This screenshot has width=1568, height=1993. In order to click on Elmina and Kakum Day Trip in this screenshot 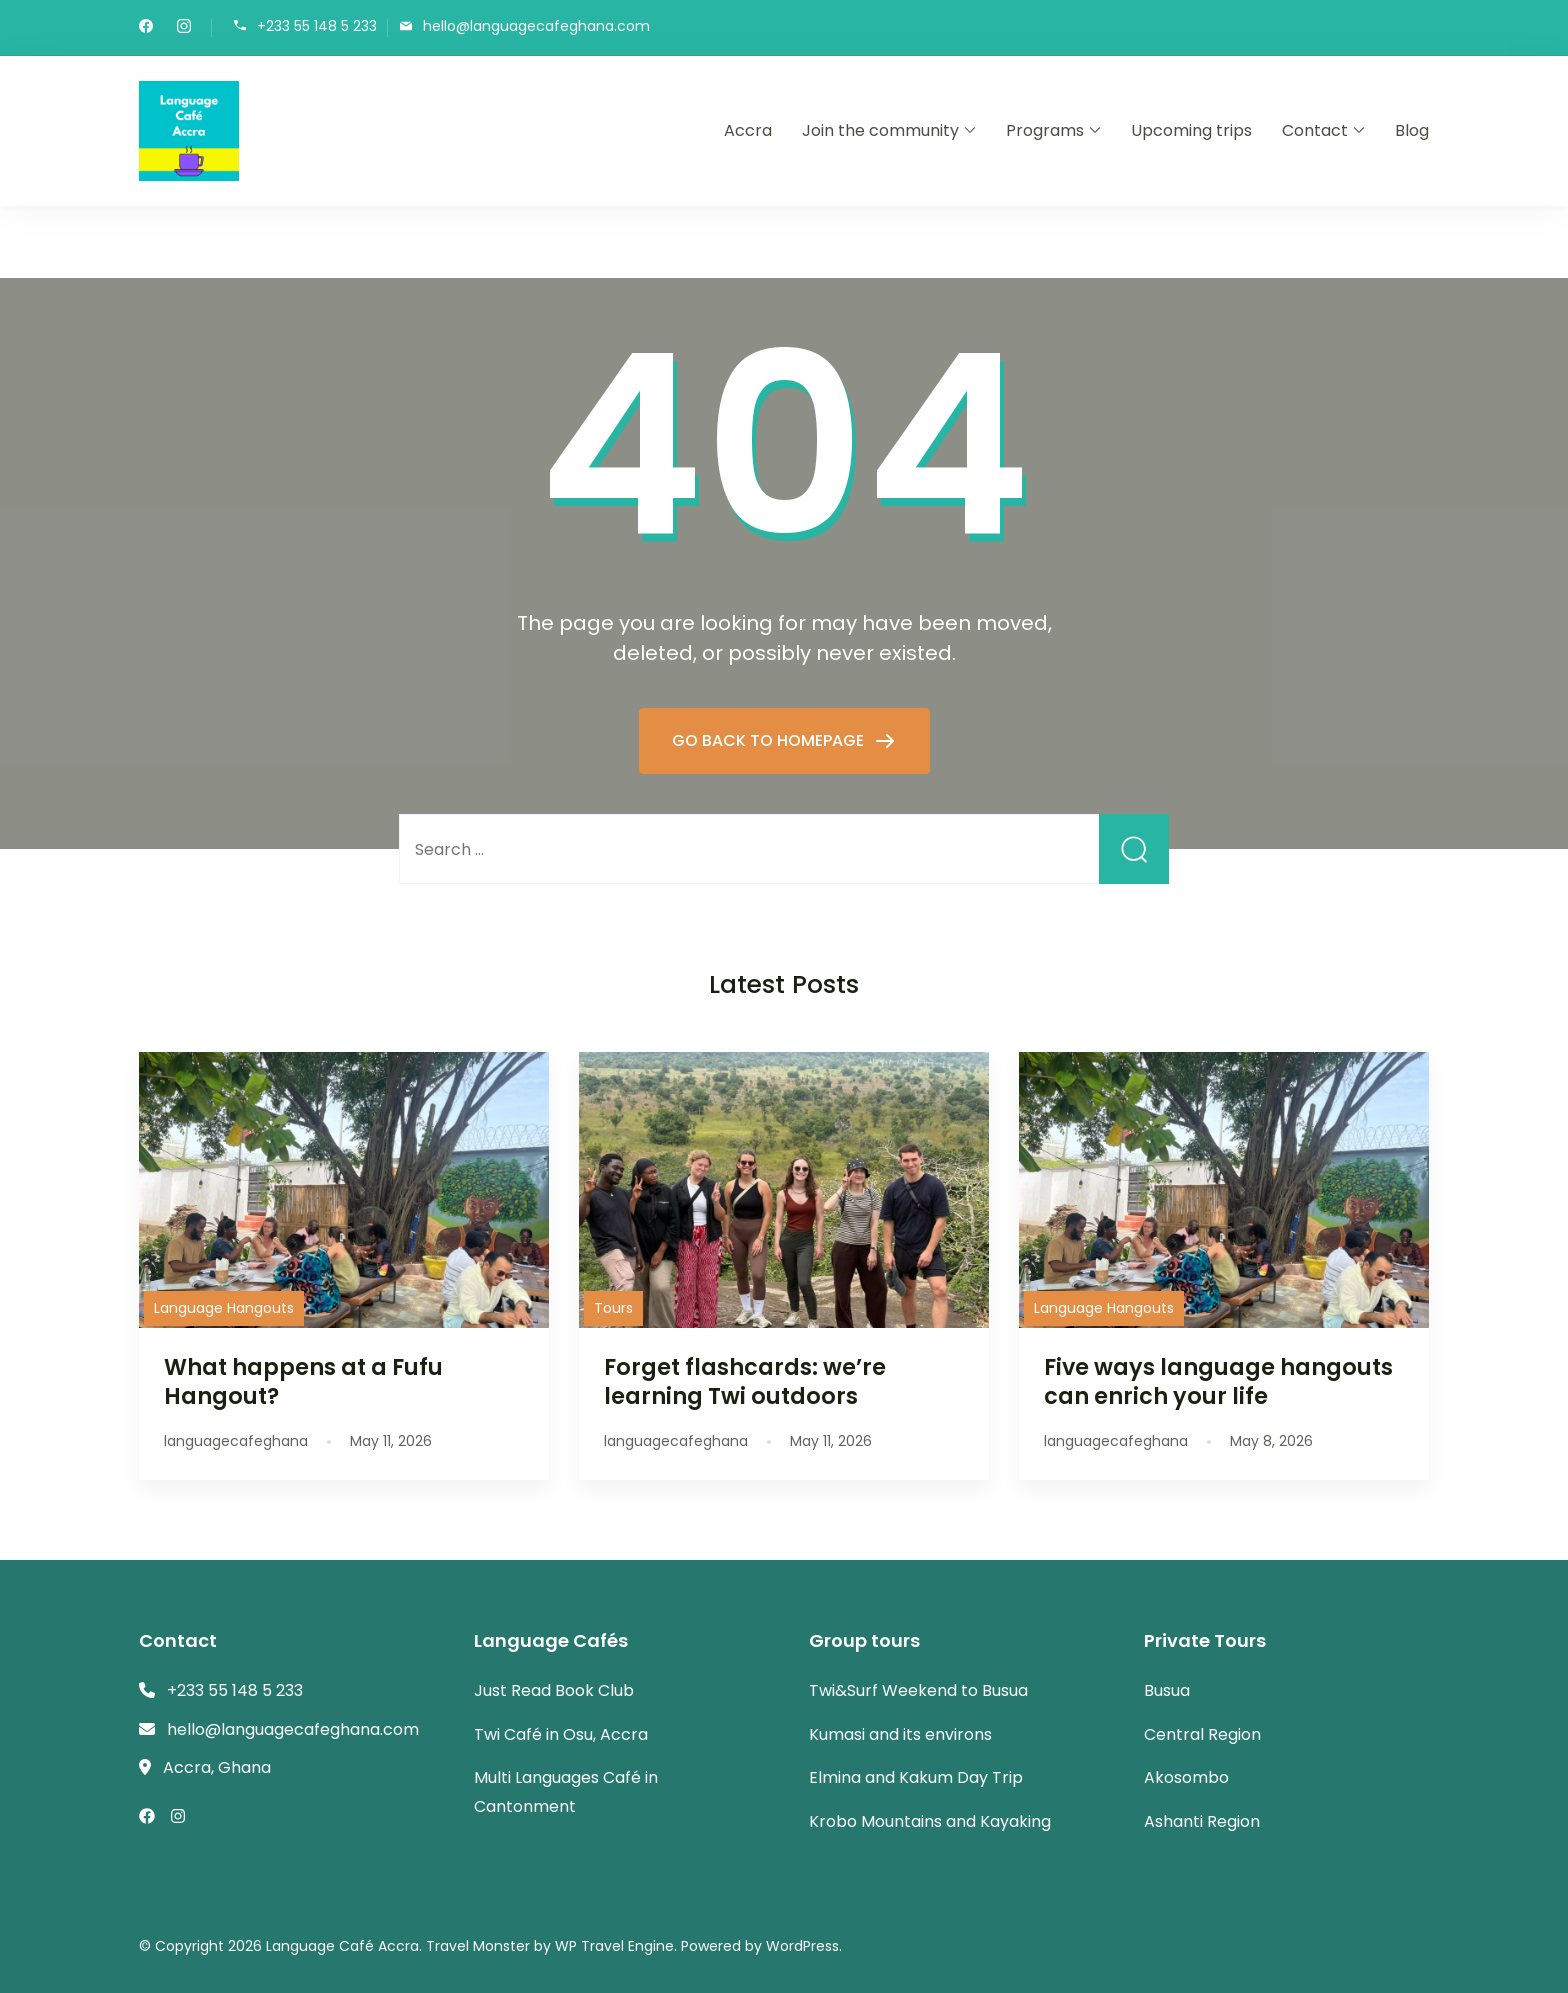, I will do `click(916, 1777)`.